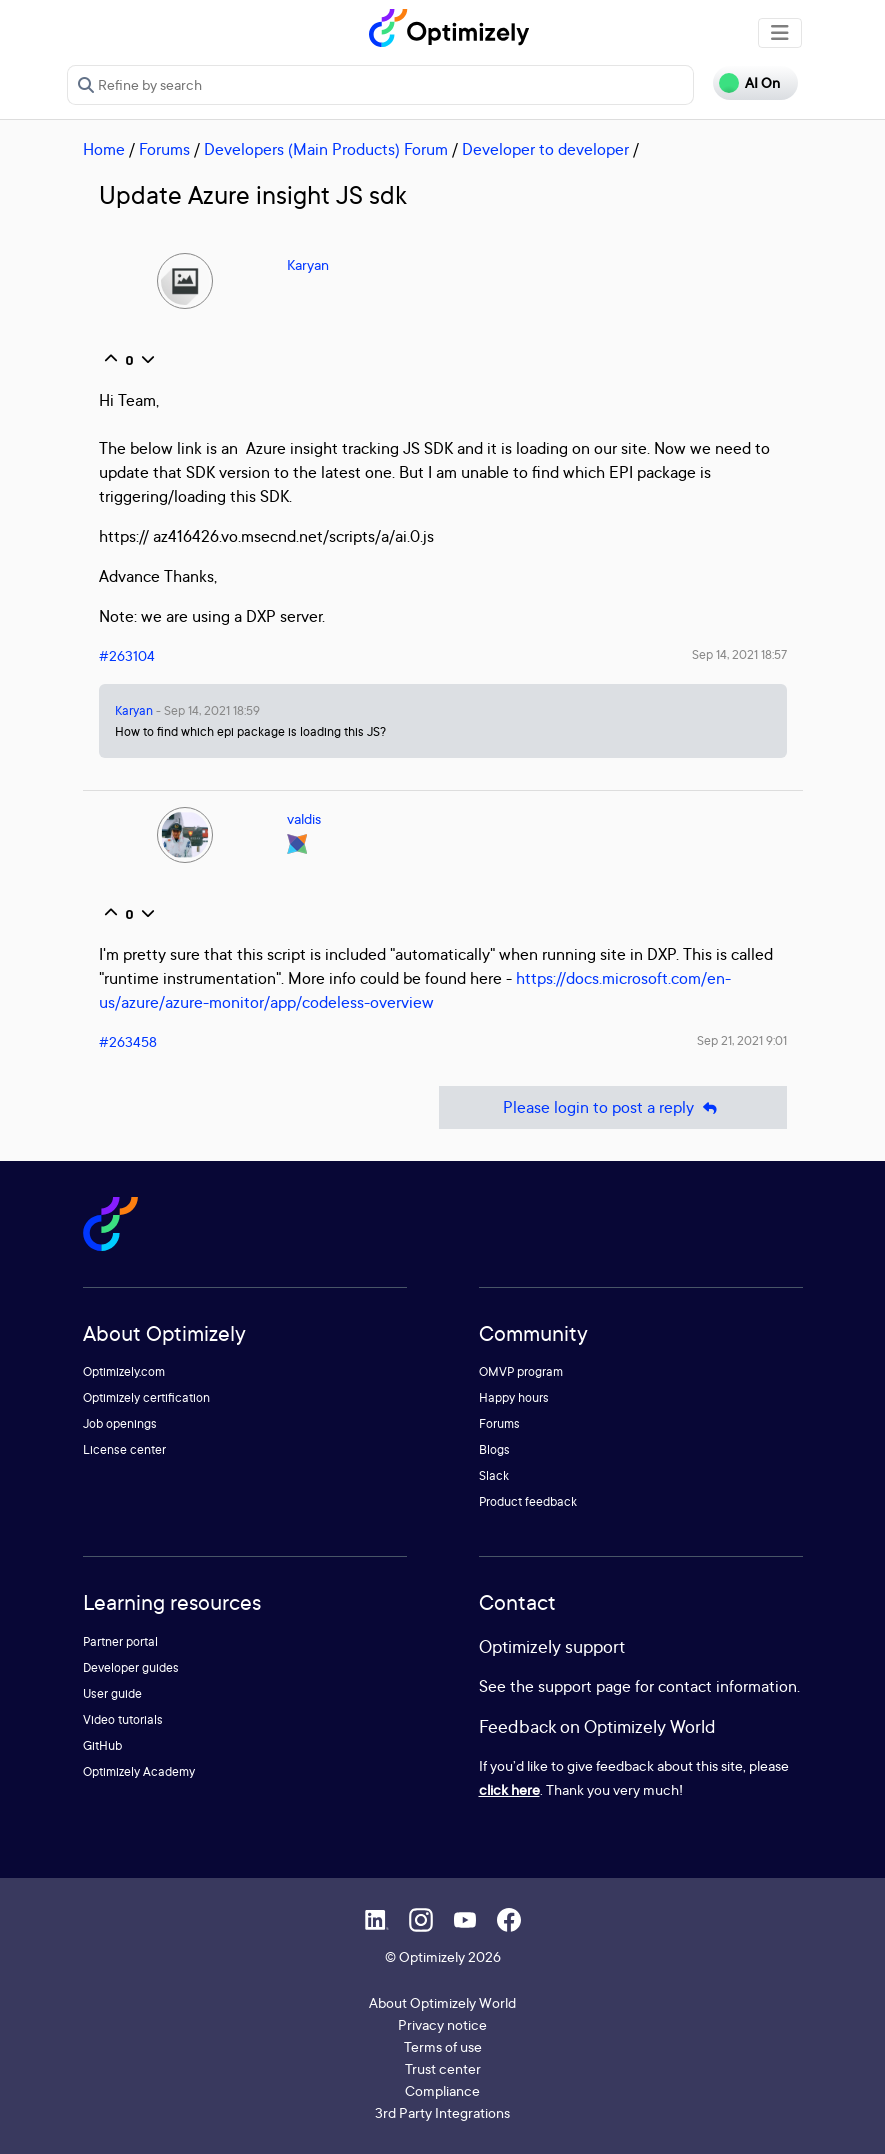 The image size is (885, 2154). What do you see at coordinates (494, 1449) in the screenshot?
I see `Blogs` at bounding box center [494, 1449].